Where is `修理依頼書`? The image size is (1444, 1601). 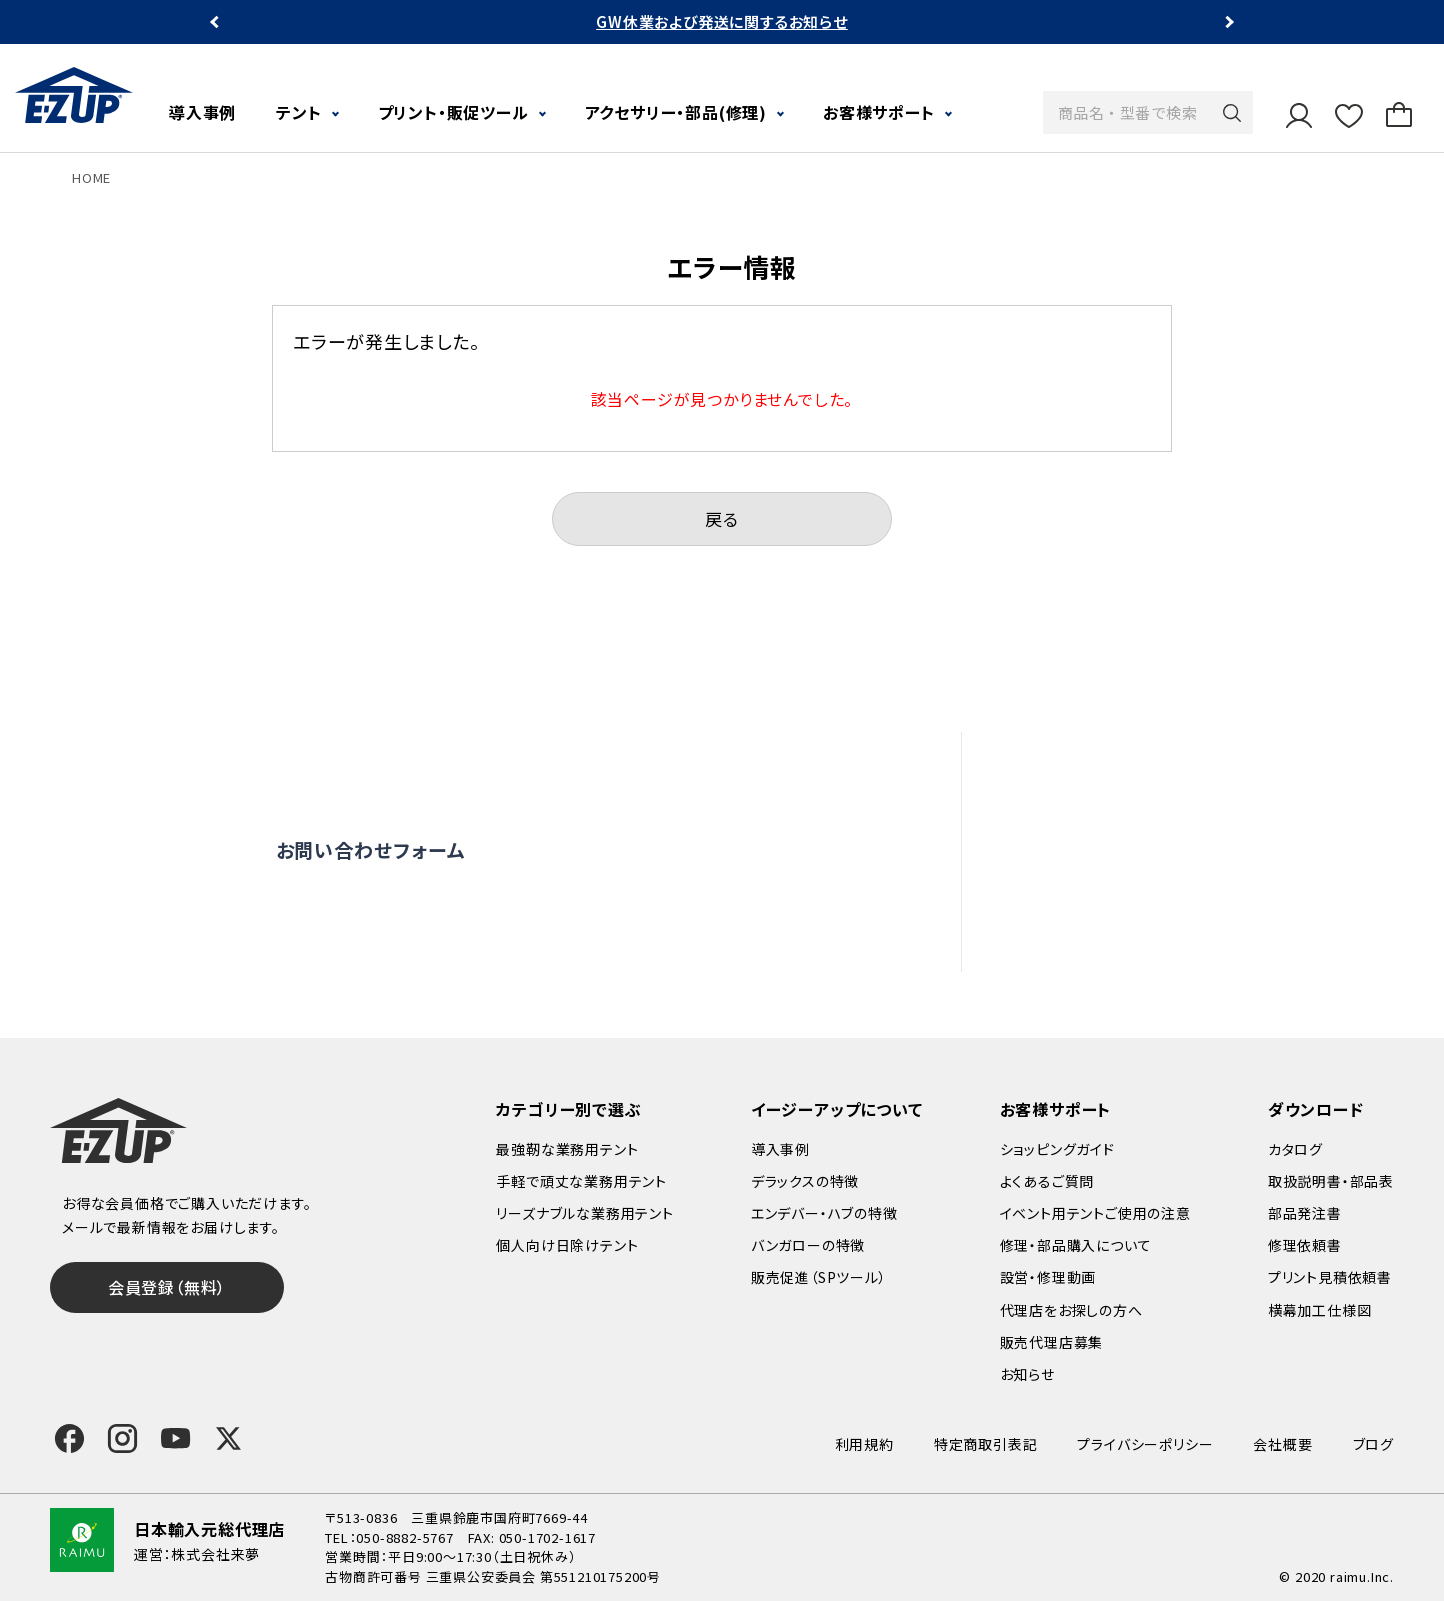 修理依頼書 is located at coordinates (1305, 1245).